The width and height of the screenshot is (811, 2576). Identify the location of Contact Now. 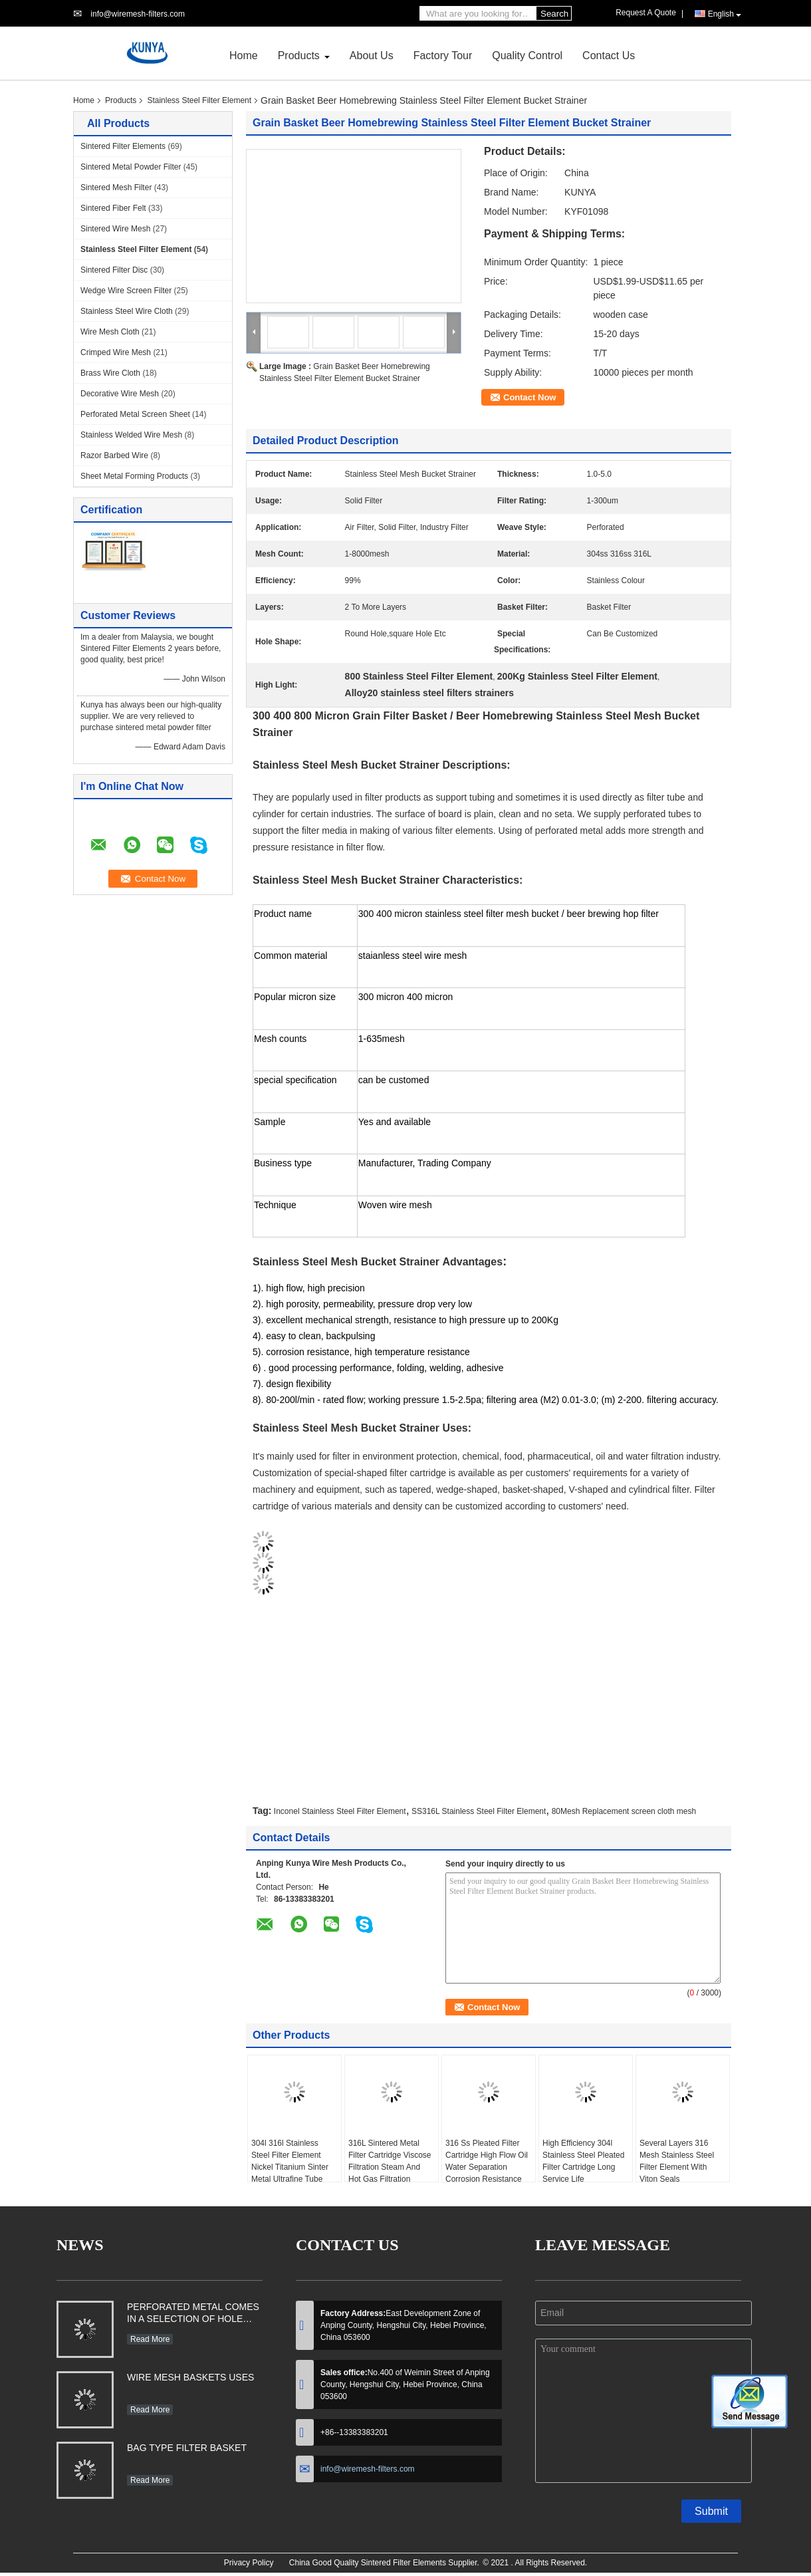
(529, 397).